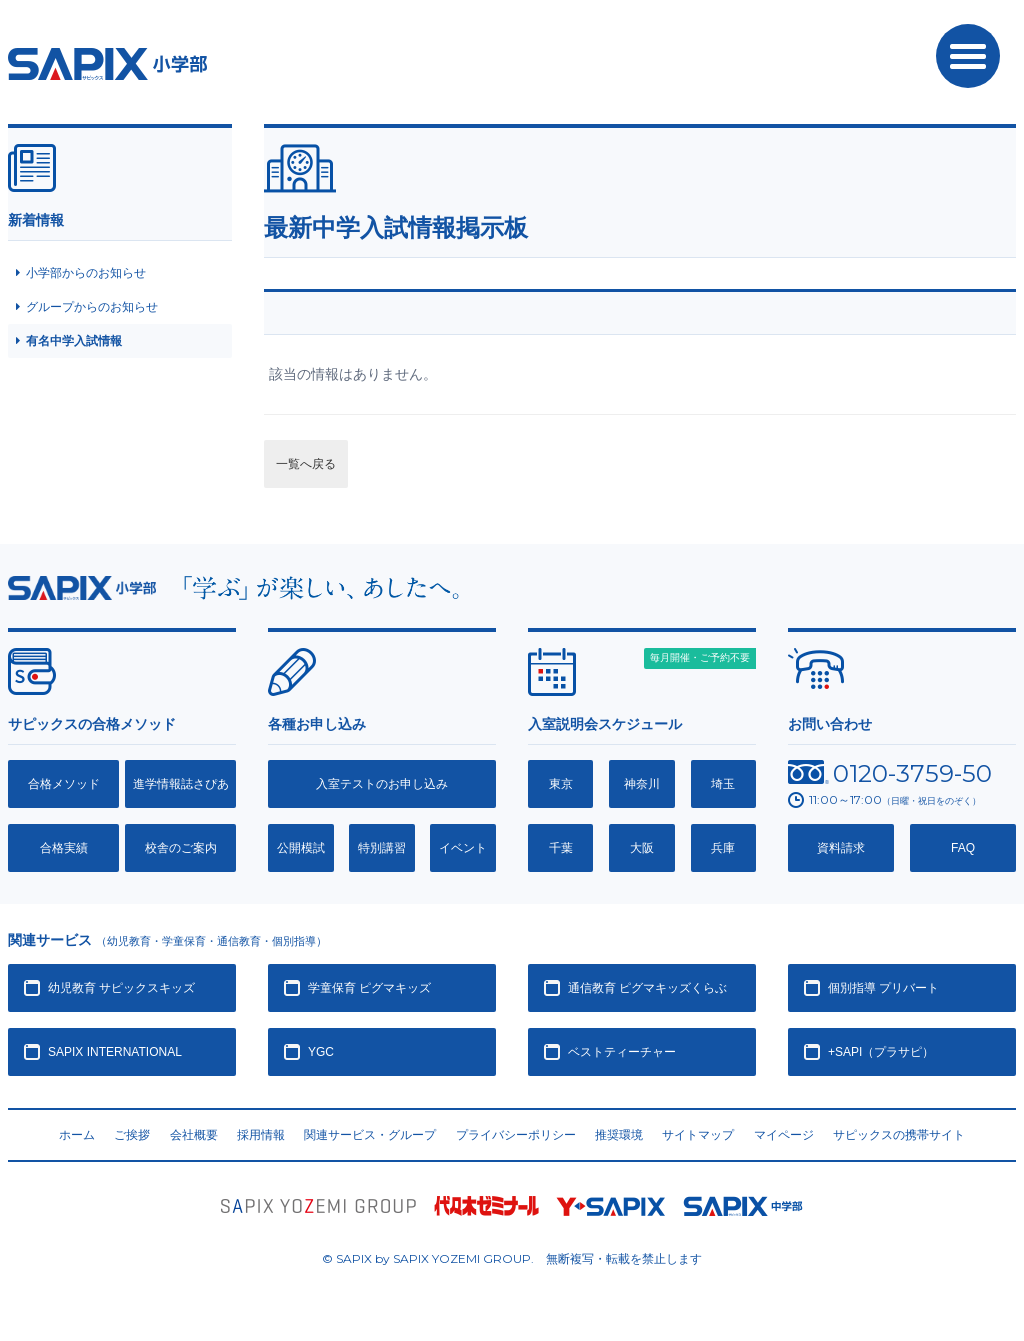 This screenshot has height=1341, width=1024. What do you see at coordinates (92, 307) in the screenshot?
I see `グループからのお知らせ` at bounding box center [92, 307].